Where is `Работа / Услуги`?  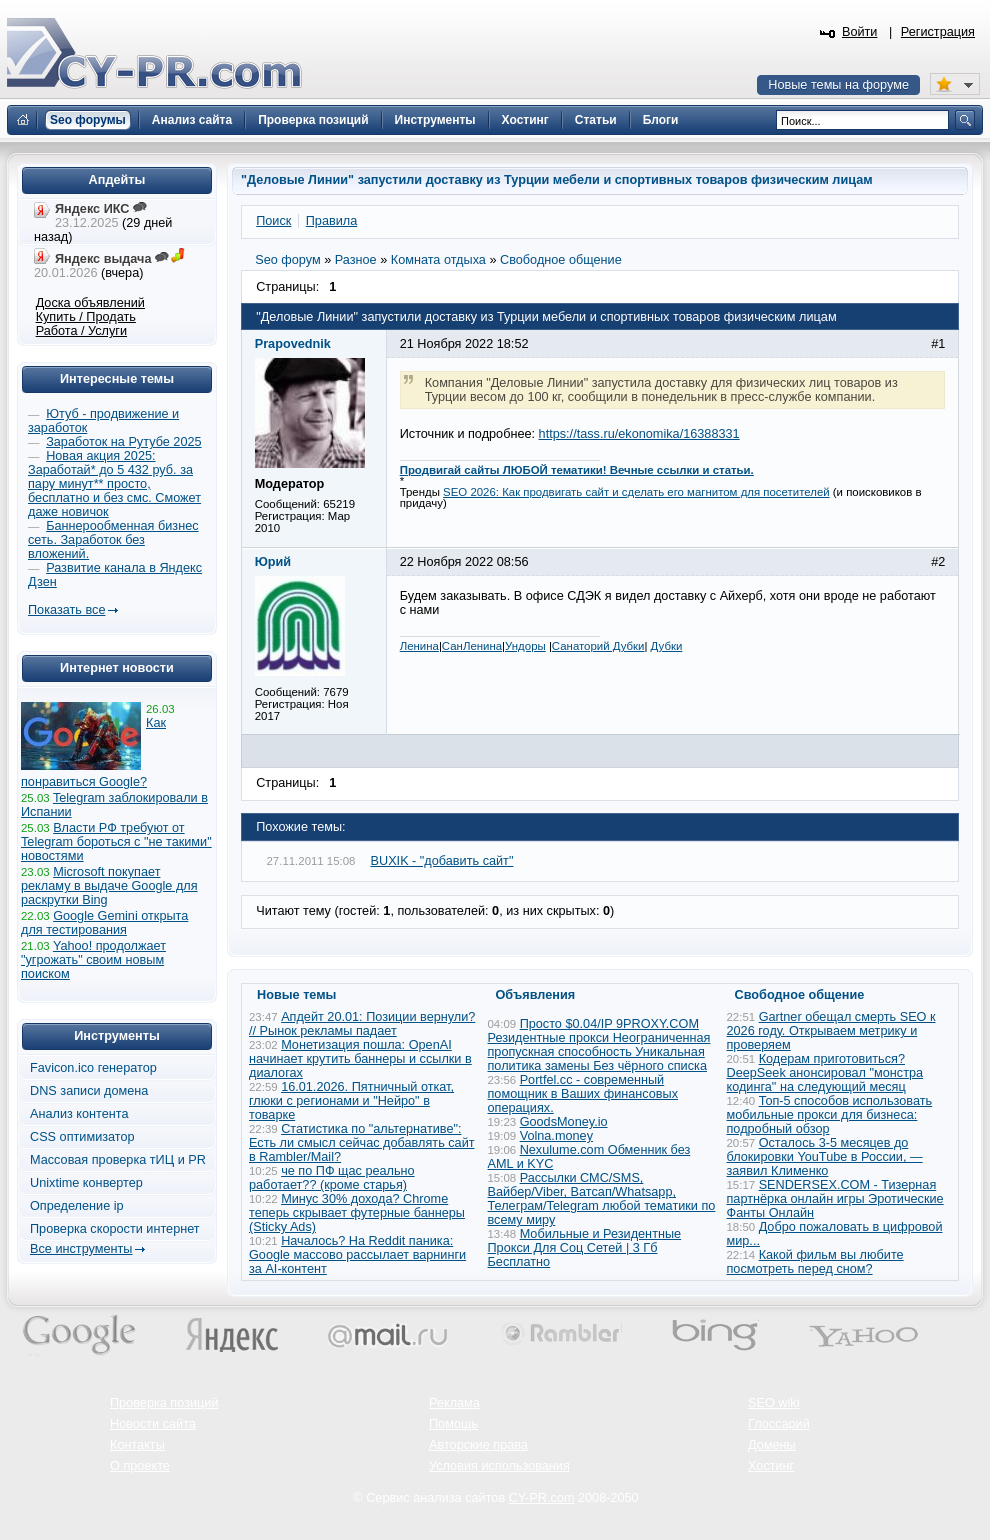 Работа / Услуги is located at coordinates (81, 331).